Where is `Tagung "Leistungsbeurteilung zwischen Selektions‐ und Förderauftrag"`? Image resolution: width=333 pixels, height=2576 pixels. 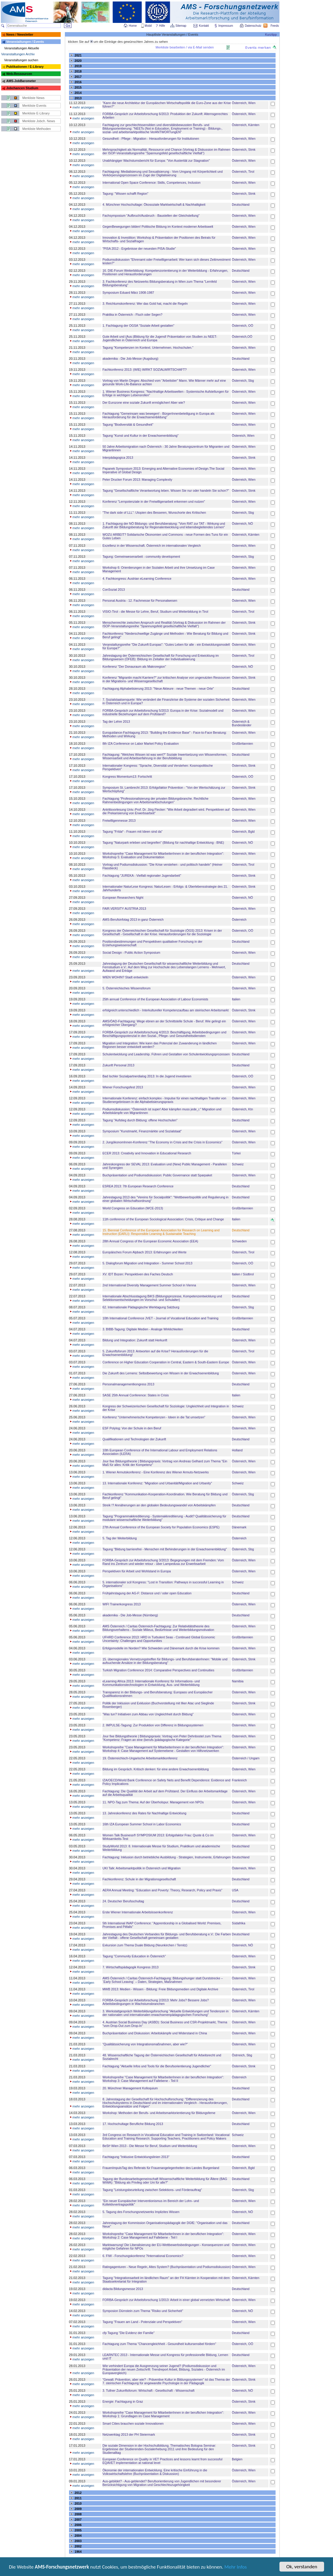 Tagung "Leistungsbeurteilung zwischen Selektions‐ und Förderauftrag" is located at coordinates (152, 2190).